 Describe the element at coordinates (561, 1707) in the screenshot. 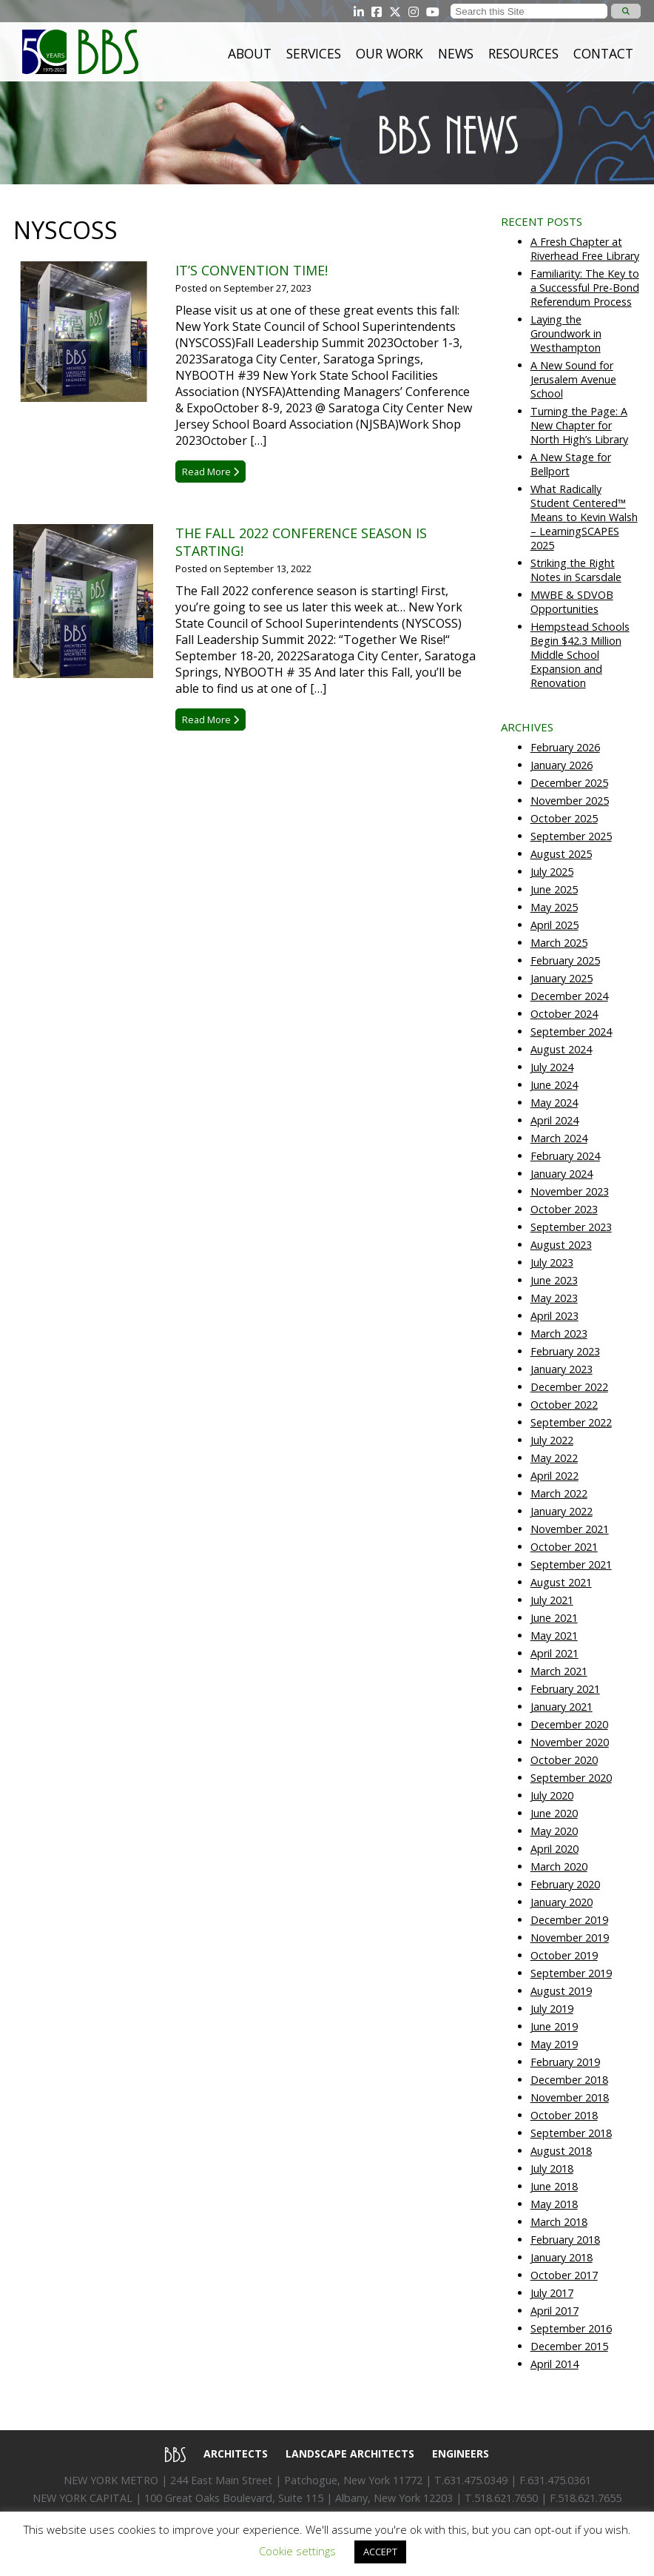

I see `January 2021` at that location.